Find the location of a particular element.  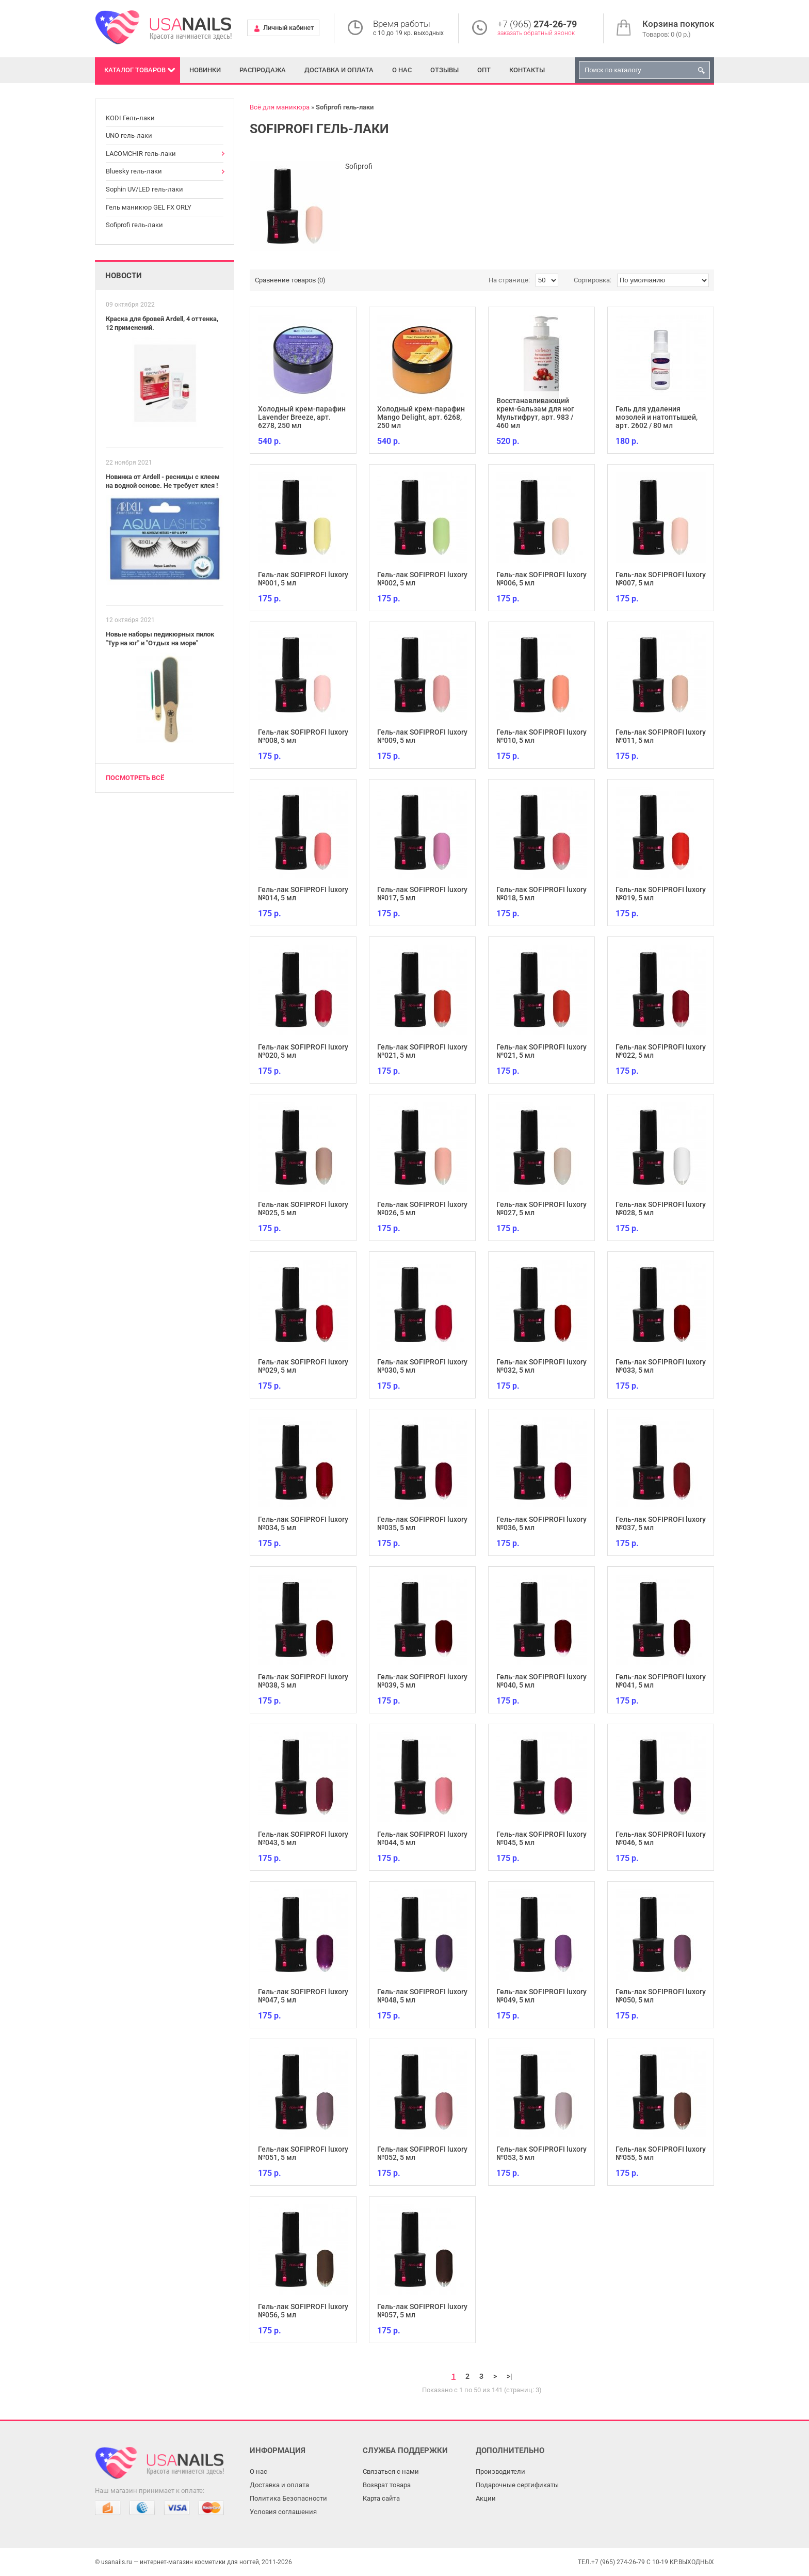

Гель-лак SOFIPROFI luxory №006, 5 мл is located at coordinates (541, 578).